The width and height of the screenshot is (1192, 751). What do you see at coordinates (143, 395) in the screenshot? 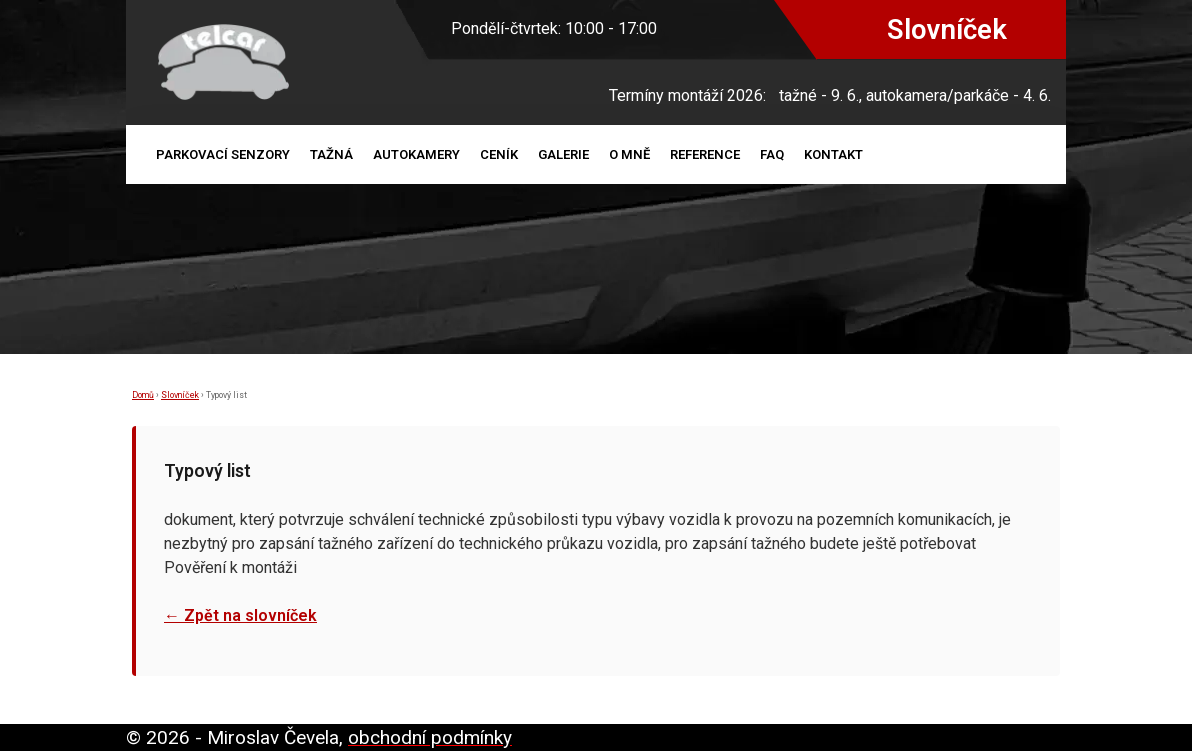
I see `Domů` at bounding box center [143, 395].